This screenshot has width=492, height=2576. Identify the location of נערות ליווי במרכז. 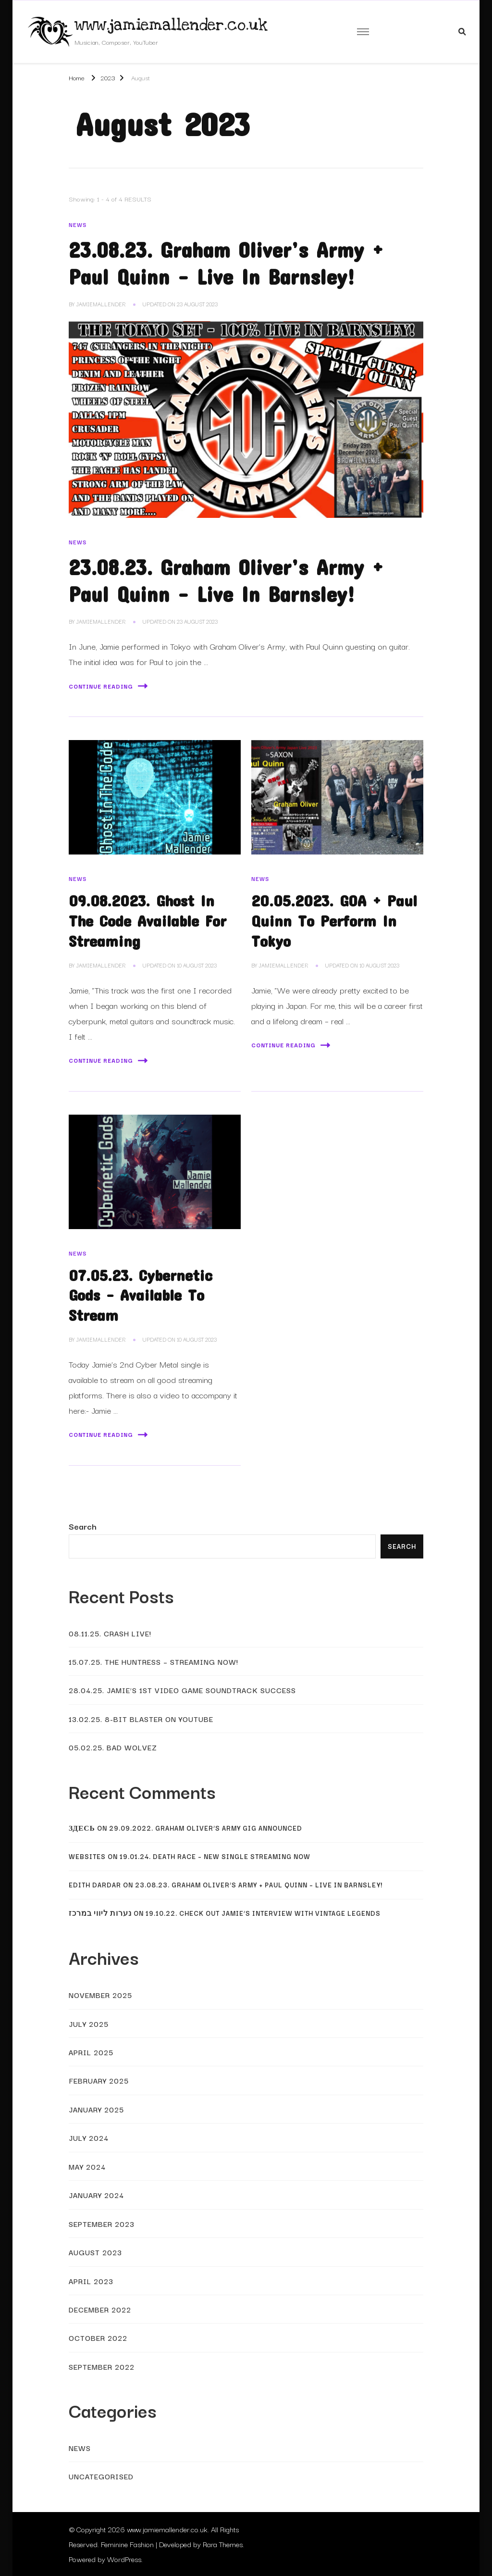
(100, 1913).